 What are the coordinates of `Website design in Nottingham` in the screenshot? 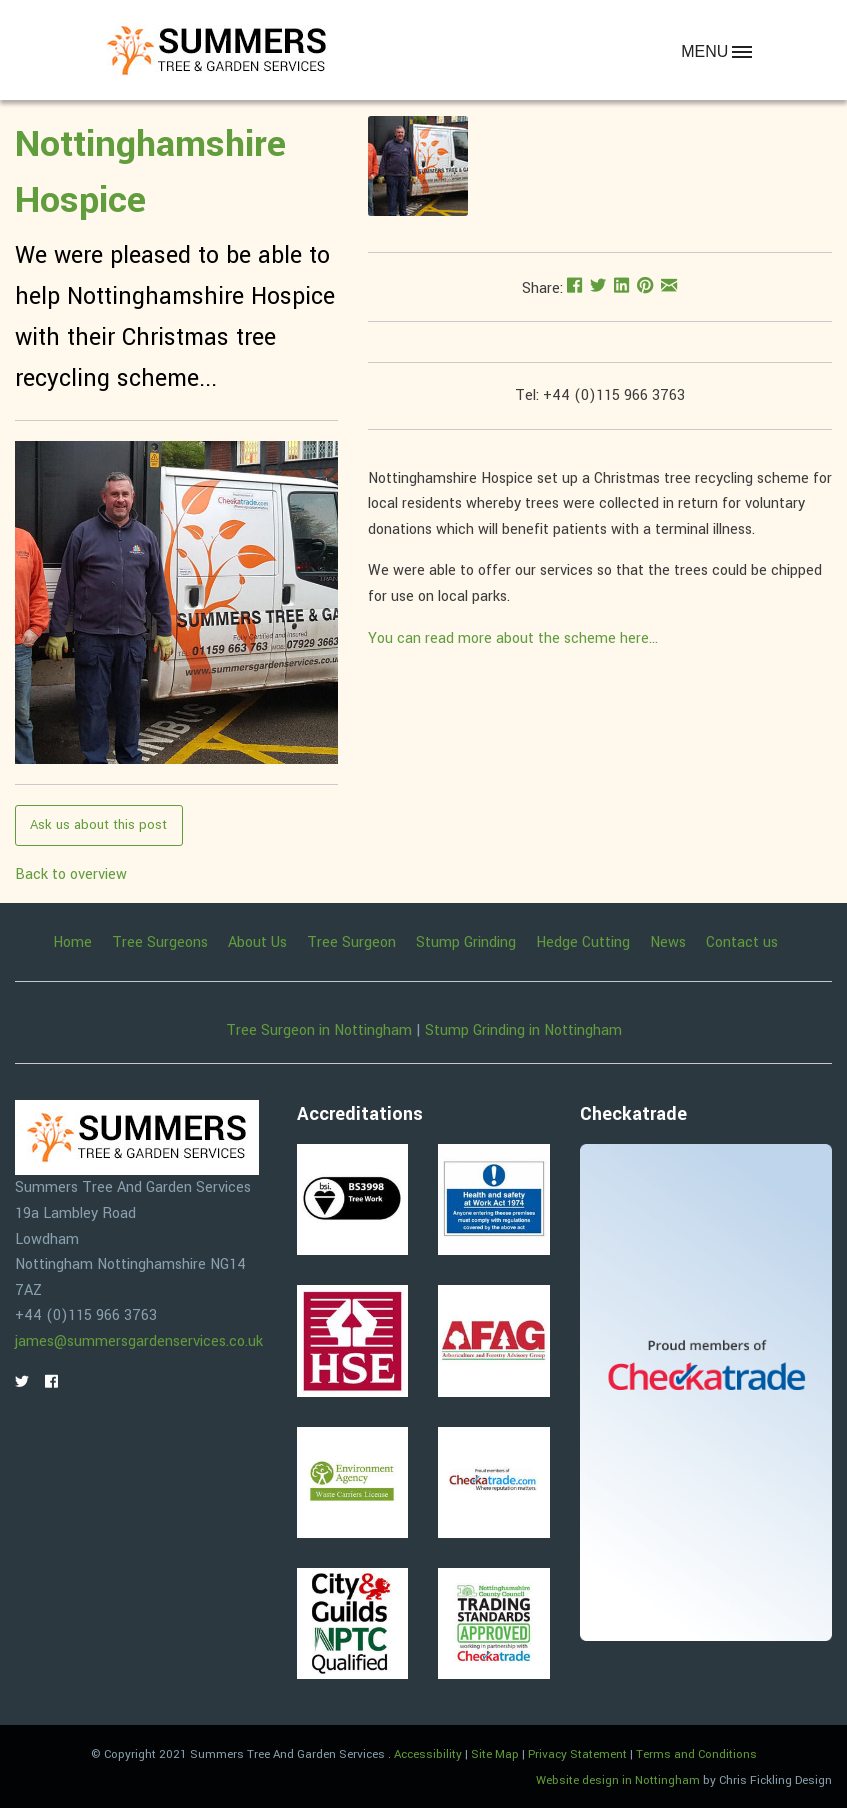 It's located at (618, 1780).